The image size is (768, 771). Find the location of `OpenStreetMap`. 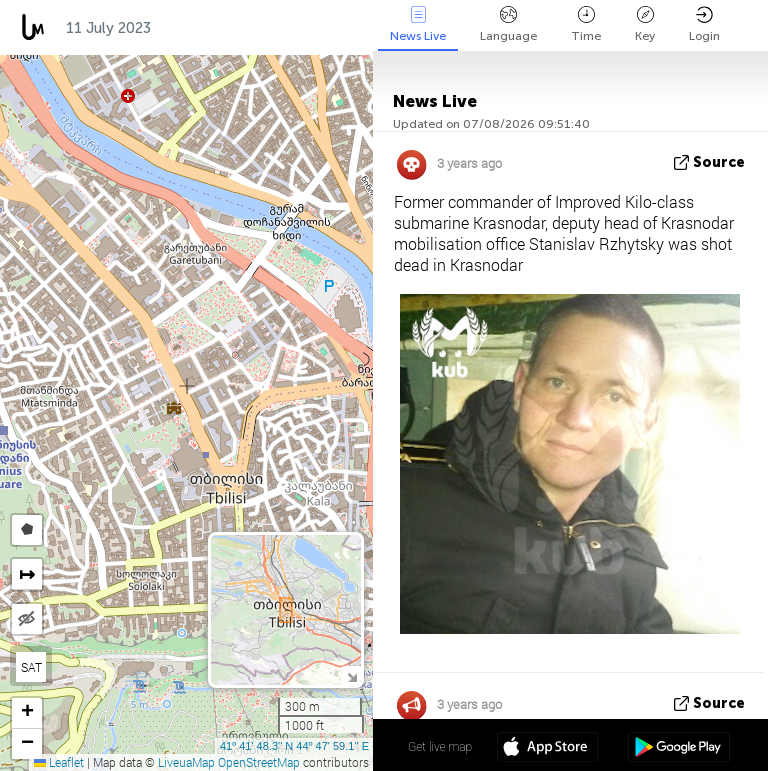

OpenStreetMap is located at coordinates (259, 762).